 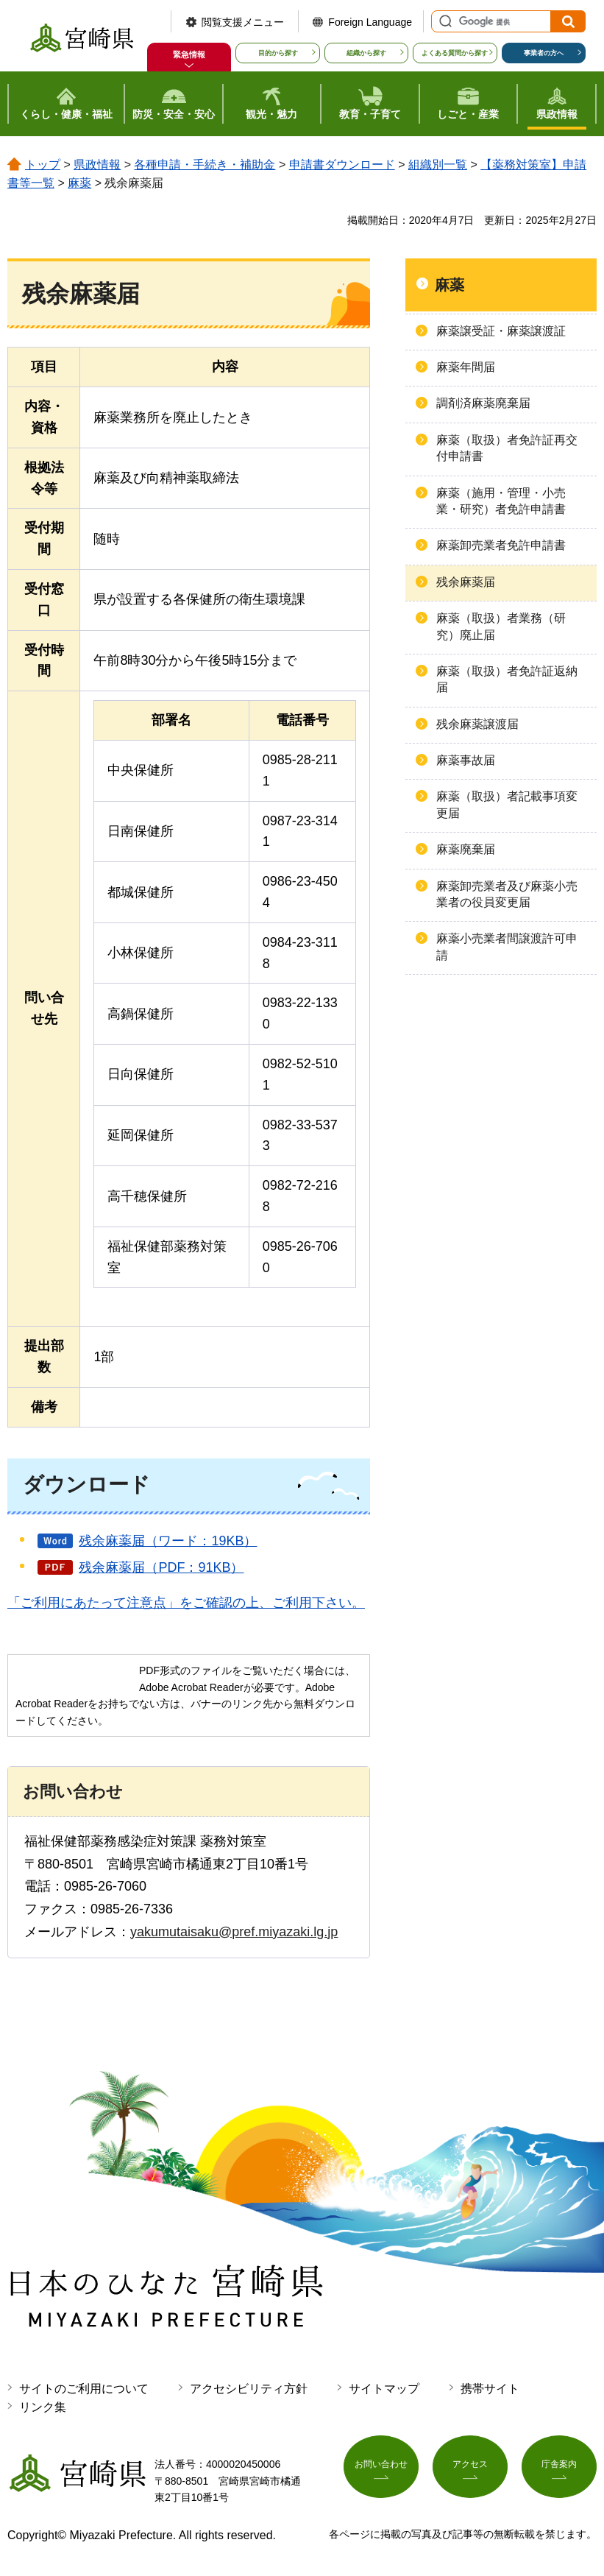 I want to click on 麻薬, so click(x=79, y=183).